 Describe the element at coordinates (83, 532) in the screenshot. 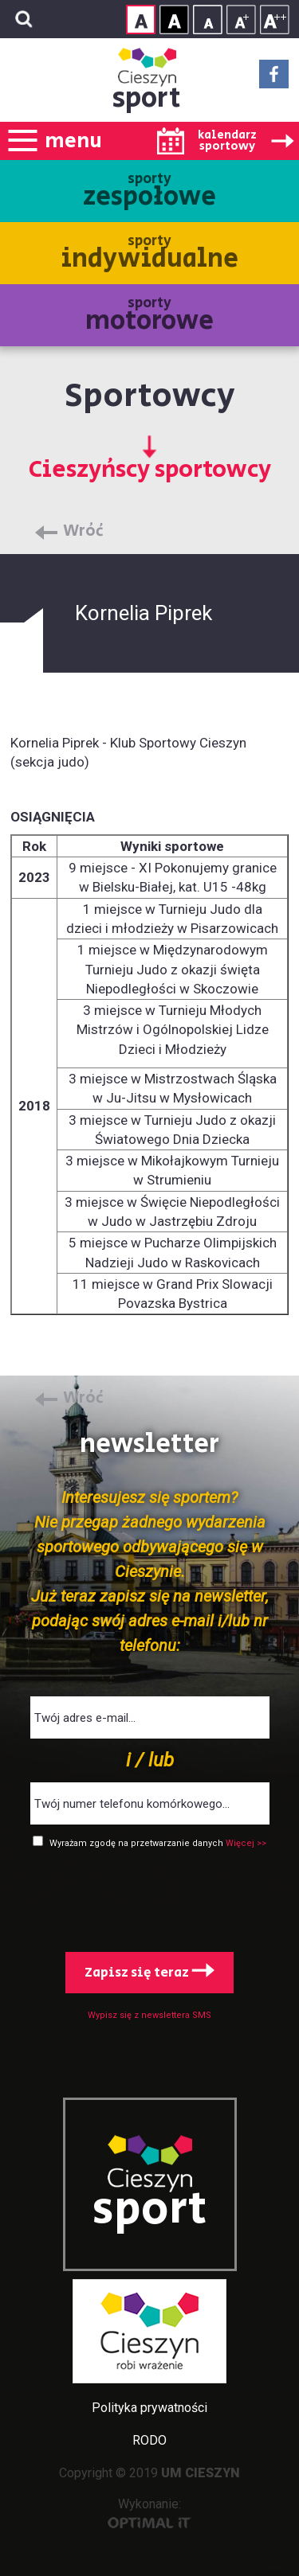

I see `Wróć` at that location.